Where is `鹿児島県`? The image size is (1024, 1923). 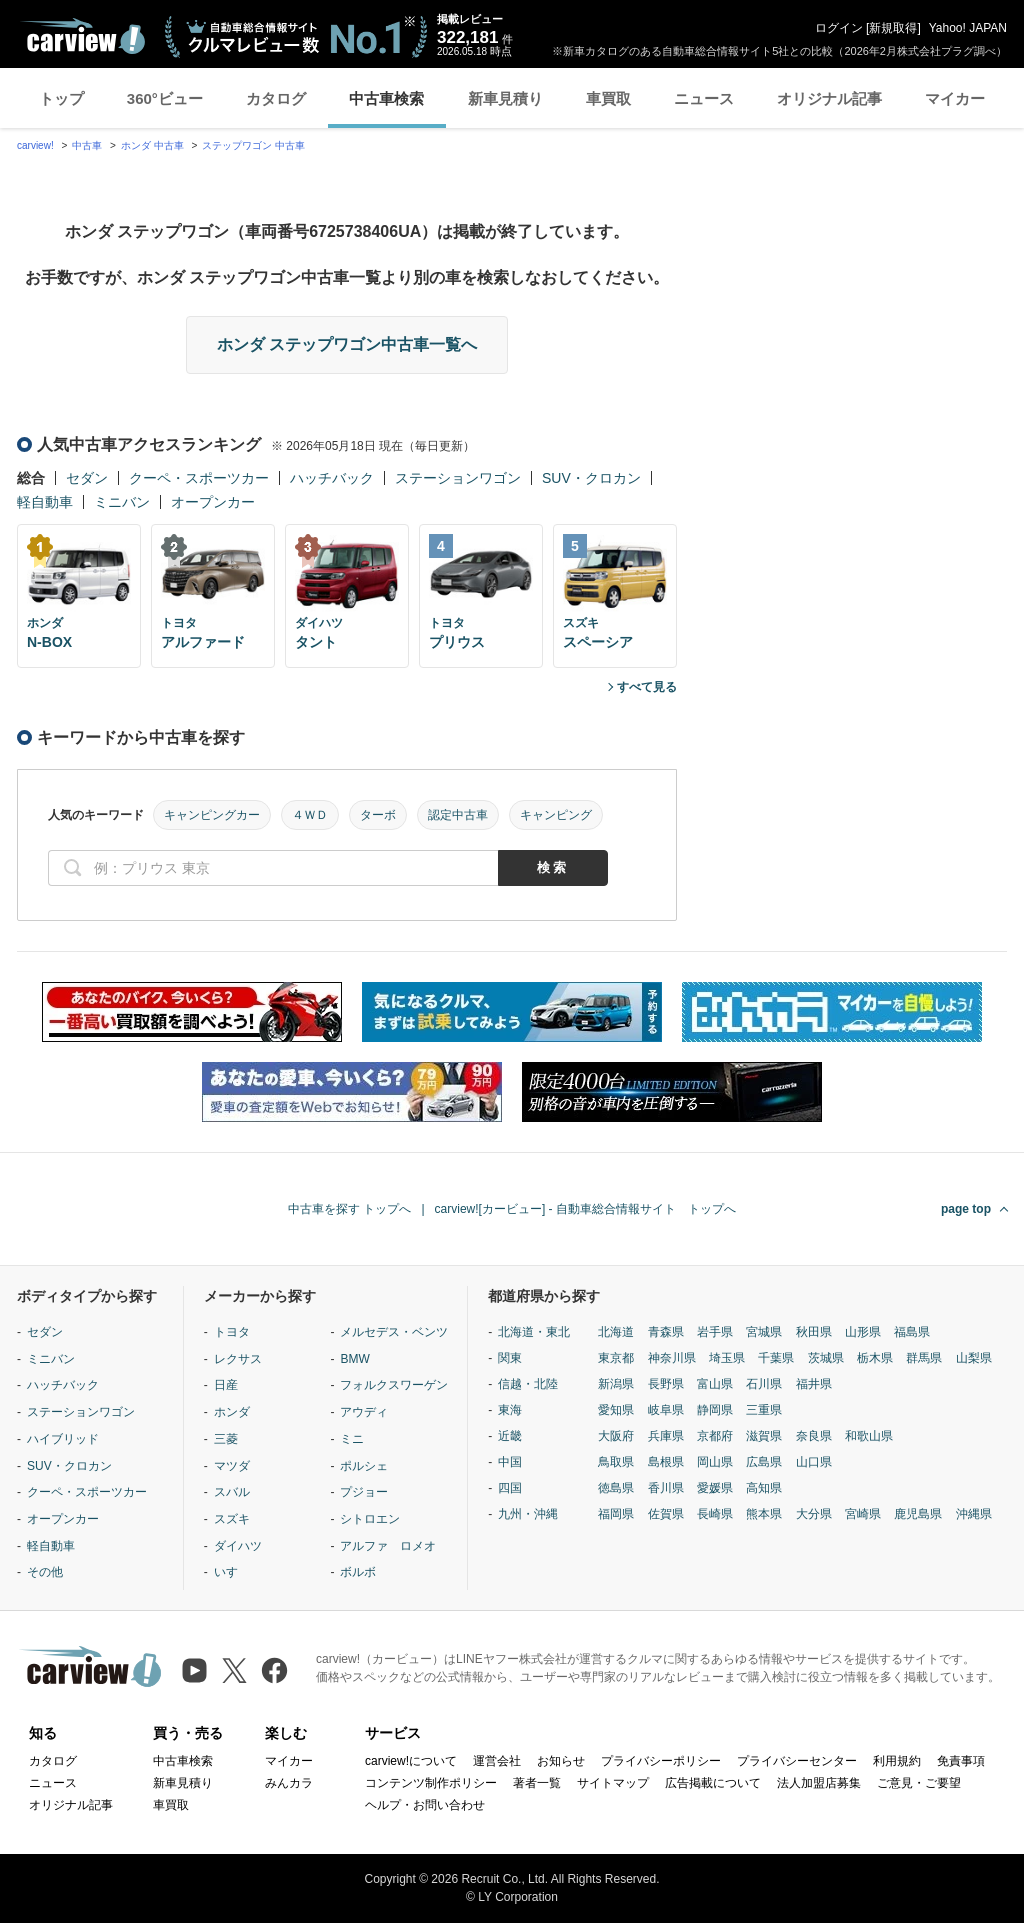 鹿児島県 is located at coordinates (918, 1514).